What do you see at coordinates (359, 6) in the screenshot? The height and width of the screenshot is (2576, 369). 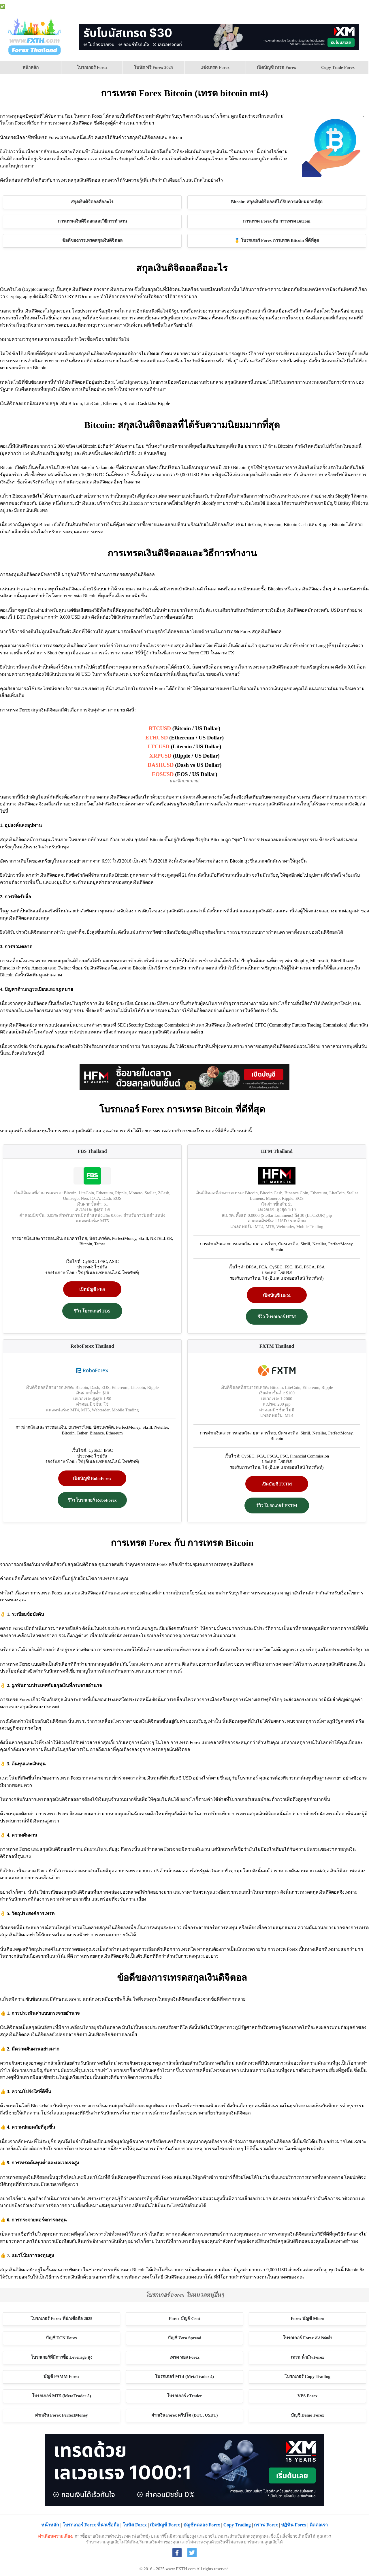 I see `กราฟ Forex` at bounding box center [359, 6].